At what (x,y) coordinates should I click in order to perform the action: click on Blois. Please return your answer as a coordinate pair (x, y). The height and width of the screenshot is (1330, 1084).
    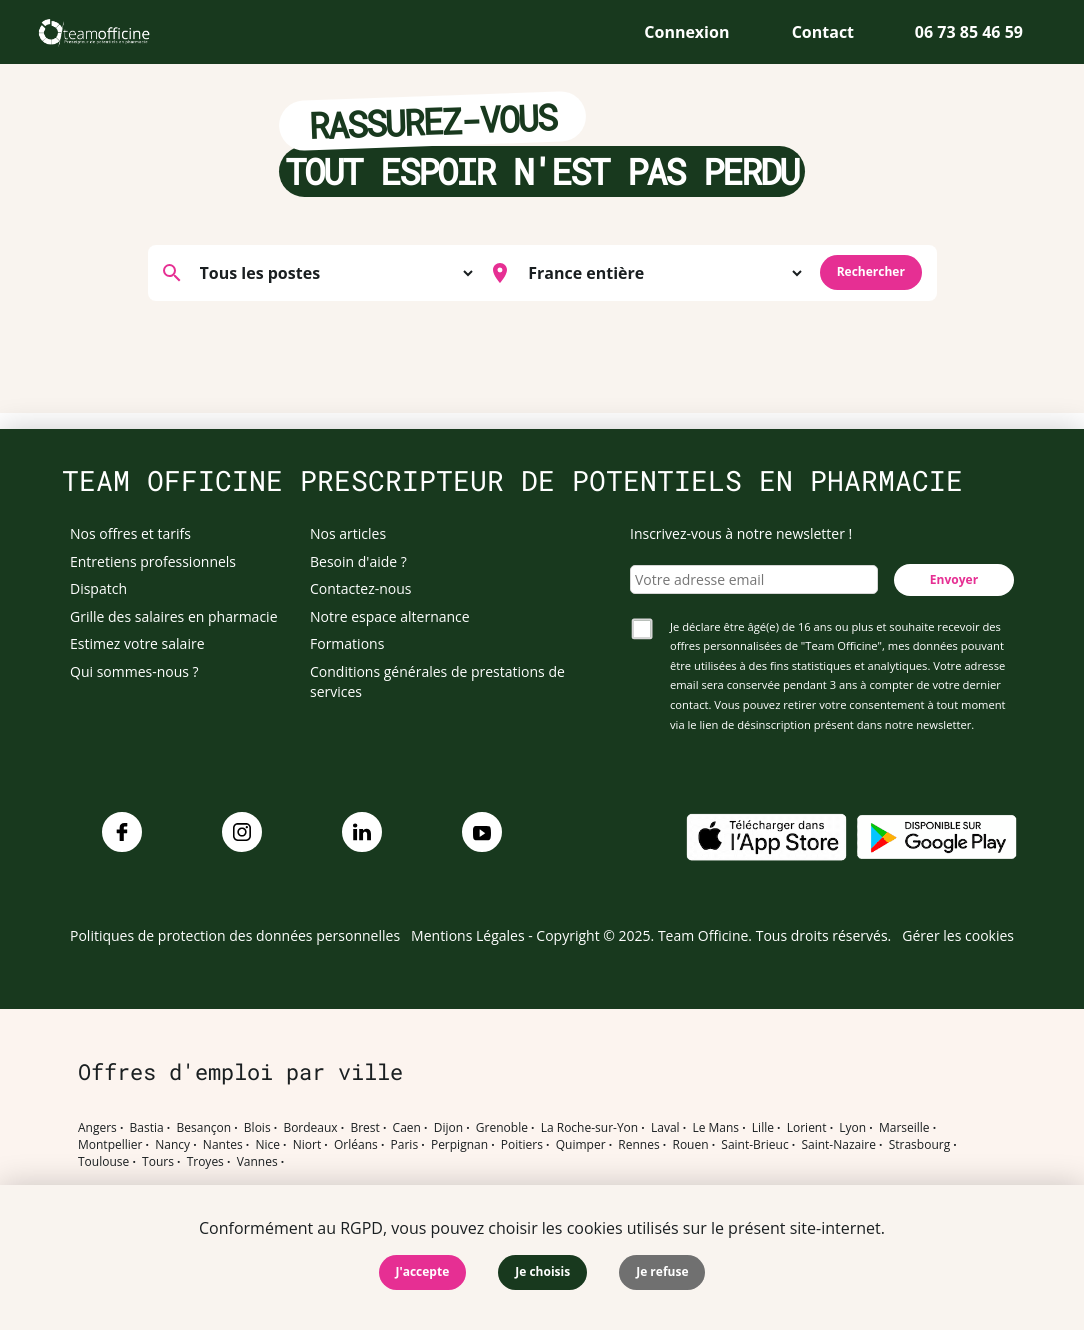
    Looking at the image, I should click on (257, 1128).